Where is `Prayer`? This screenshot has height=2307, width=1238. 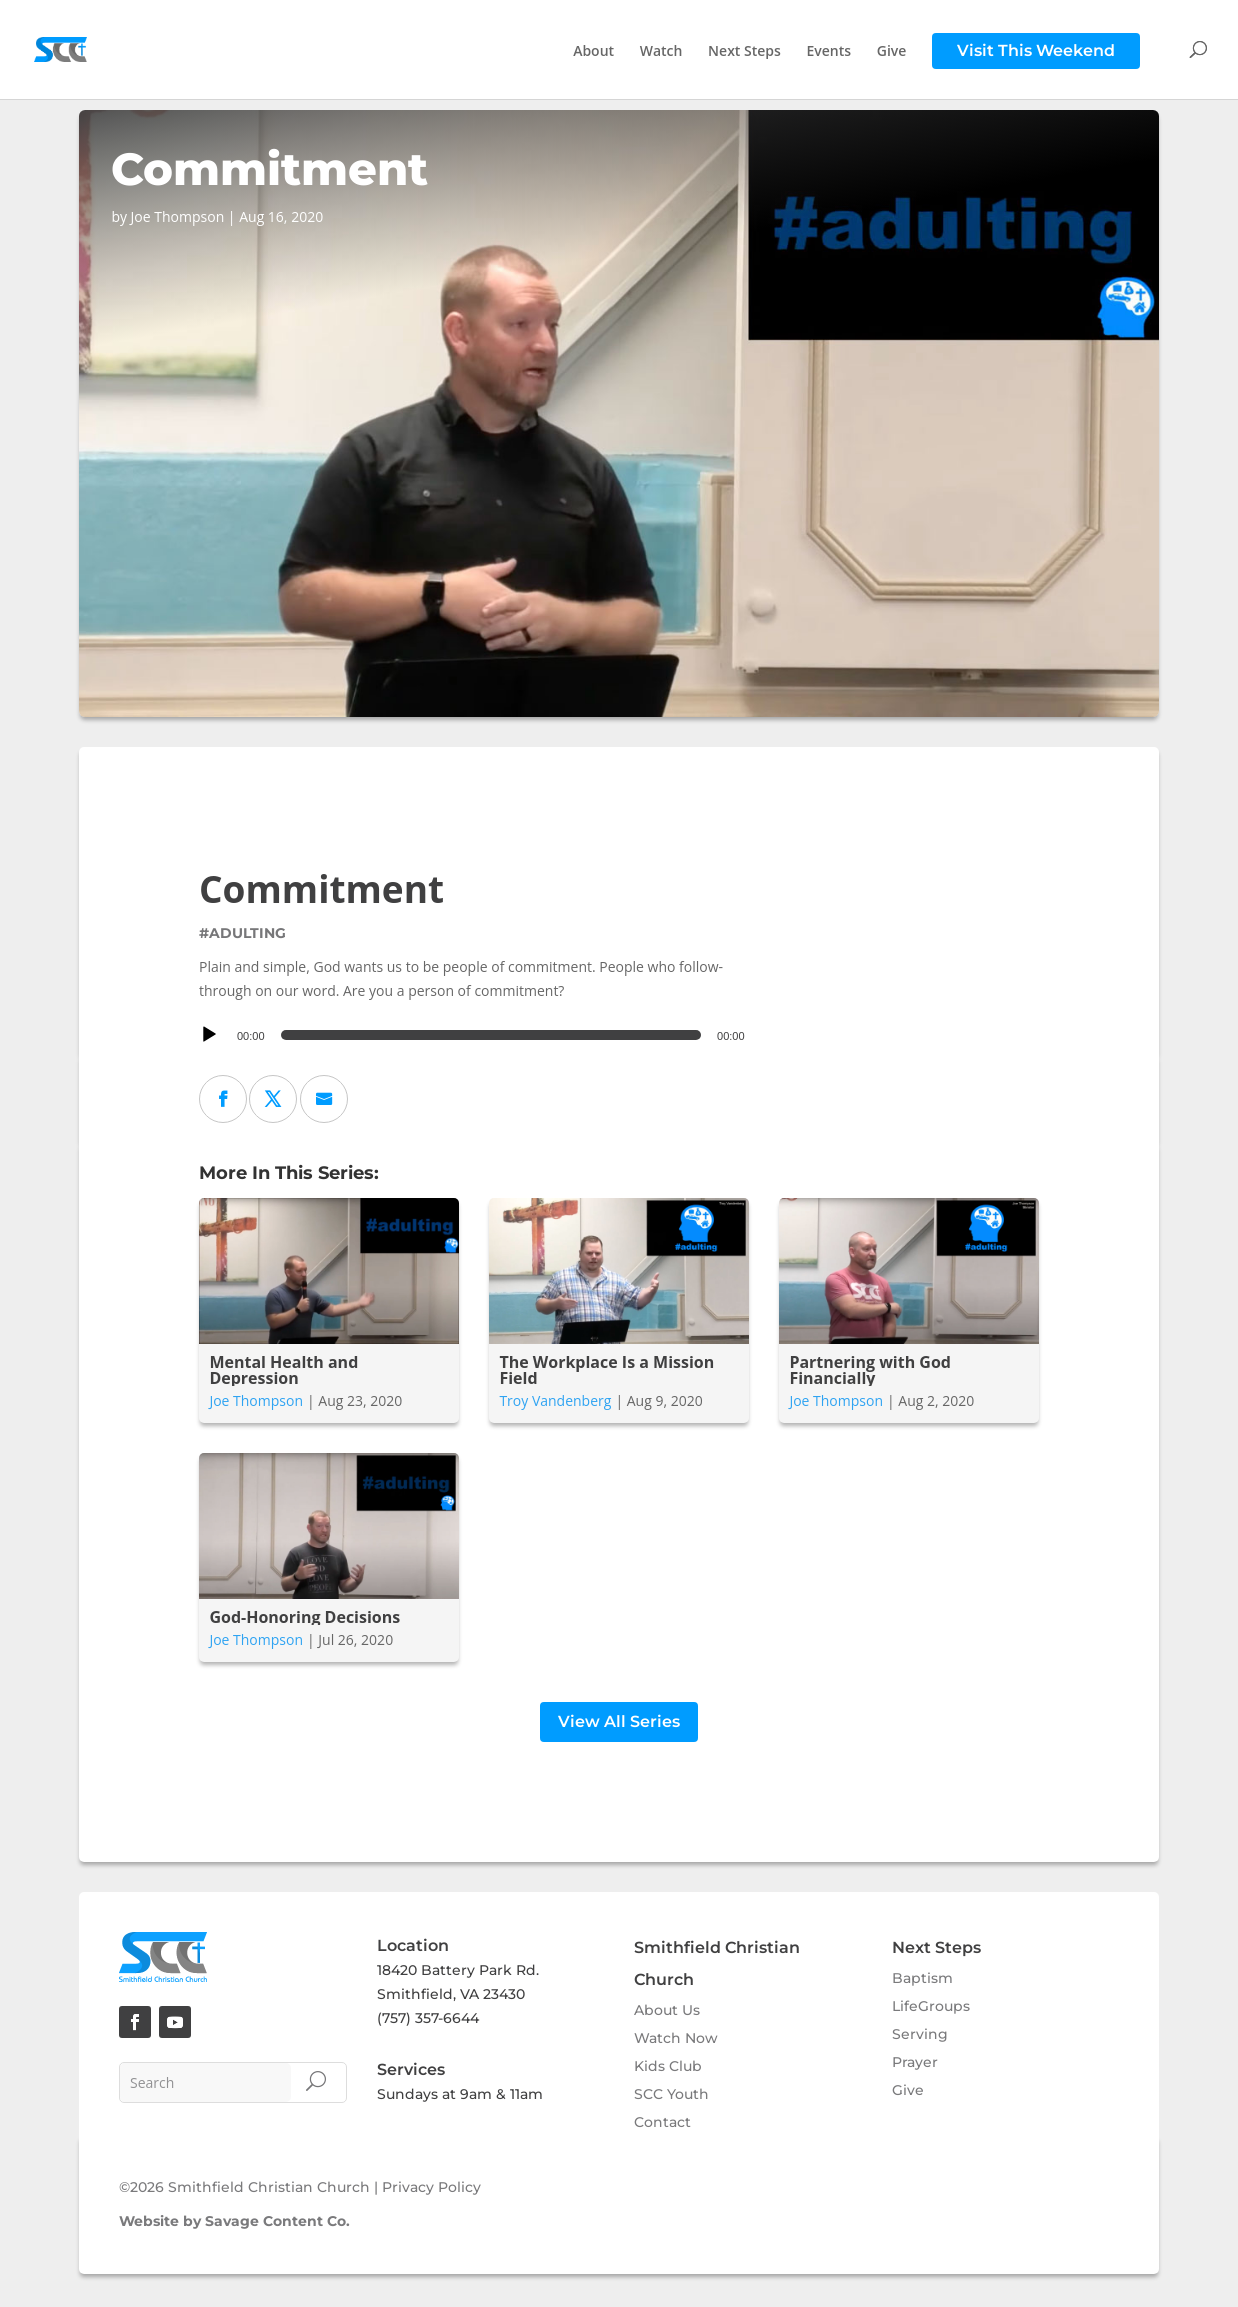 Prayer is located at coordinates (915, 2065).